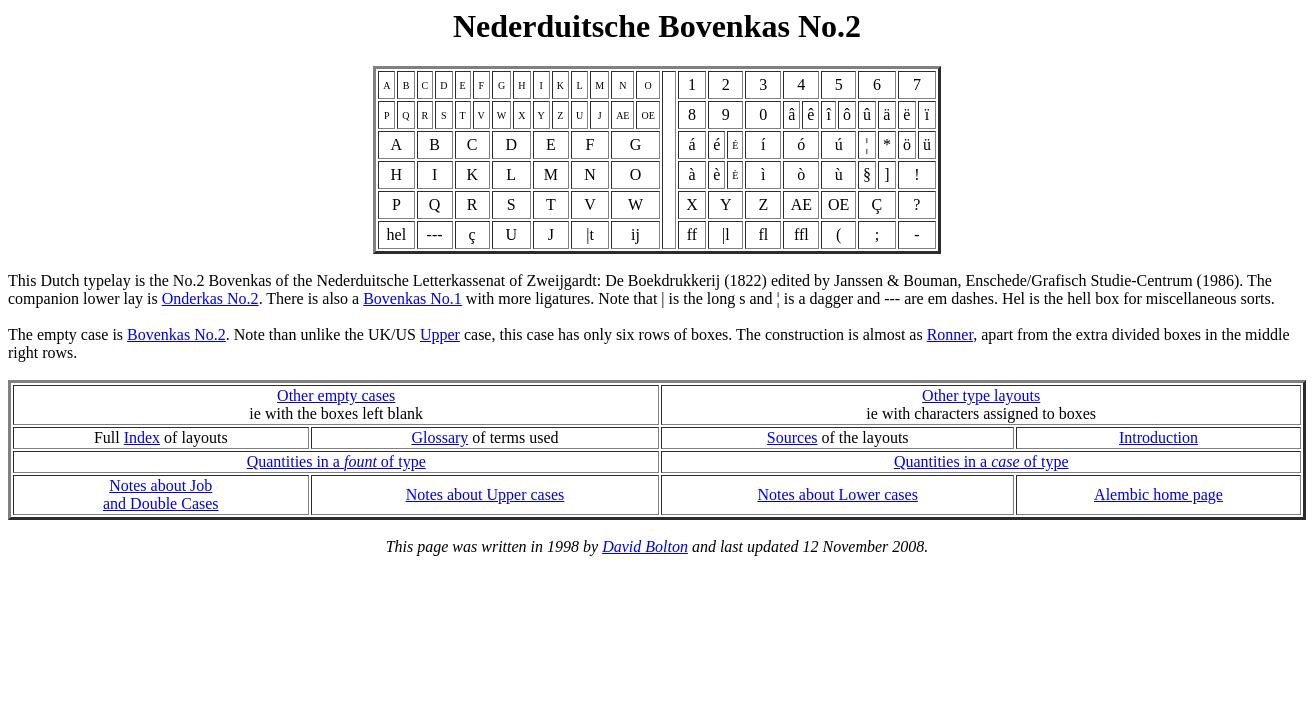 The height and width of the screenshot is (720, 1314). What do you see at coordinates (142, 437) in the screenshot?
I see `Index` at bounding box center [142, 437].